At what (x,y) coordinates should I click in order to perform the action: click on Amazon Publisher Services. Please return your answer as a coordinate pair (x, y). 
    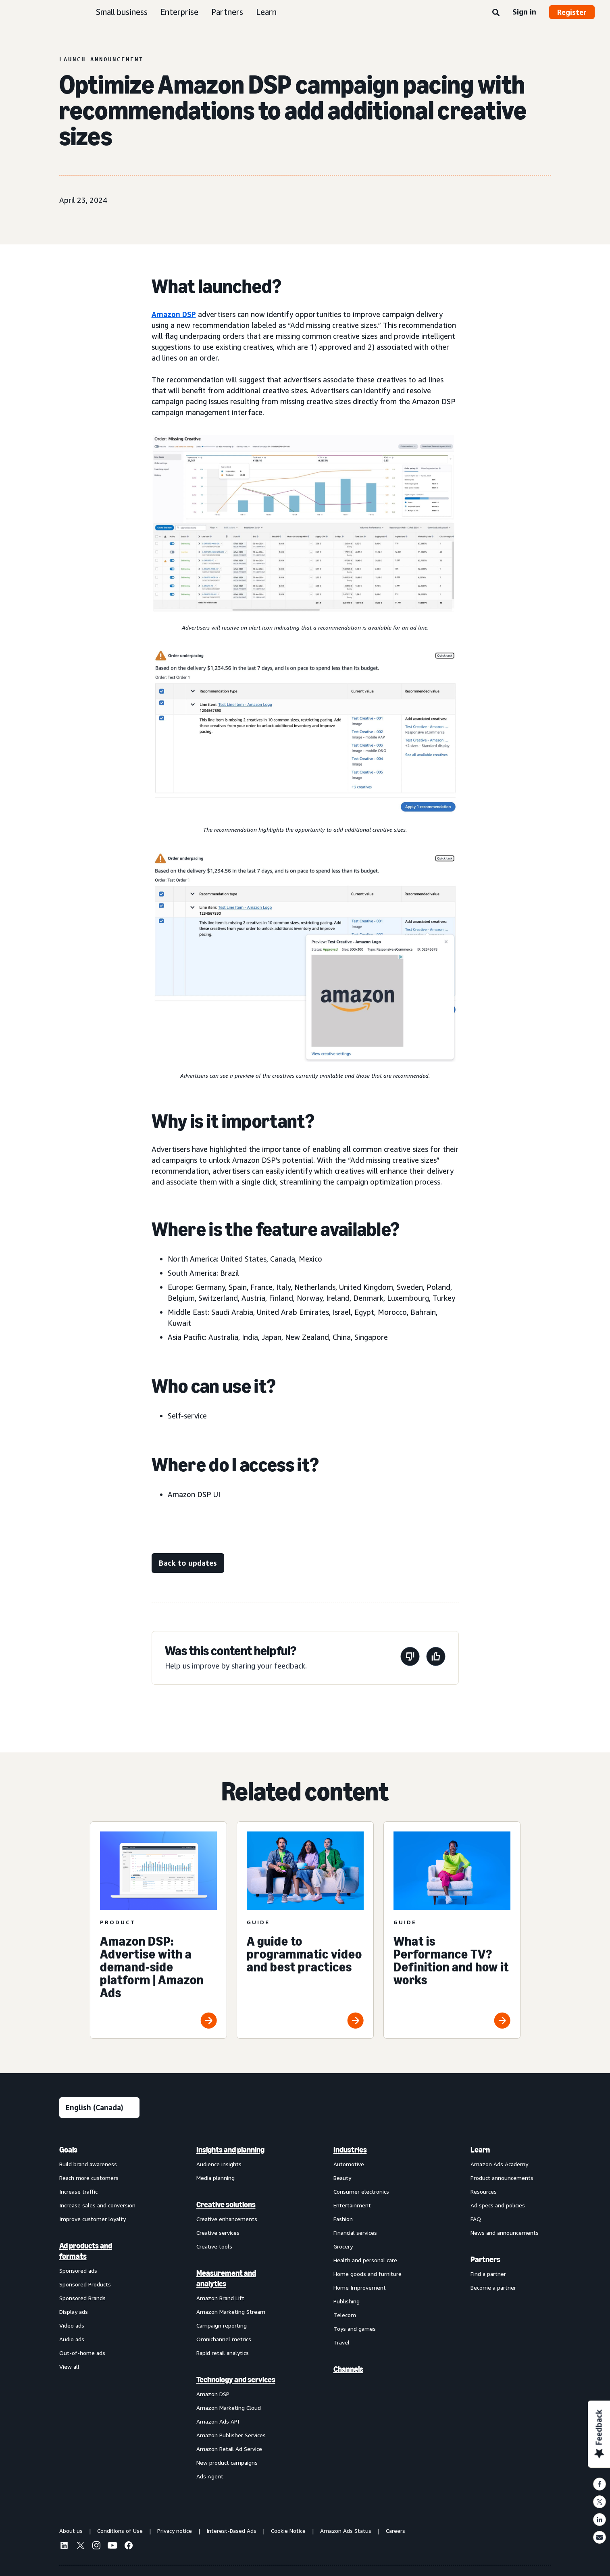
    Looking at the image, I should click on (231, 2435).